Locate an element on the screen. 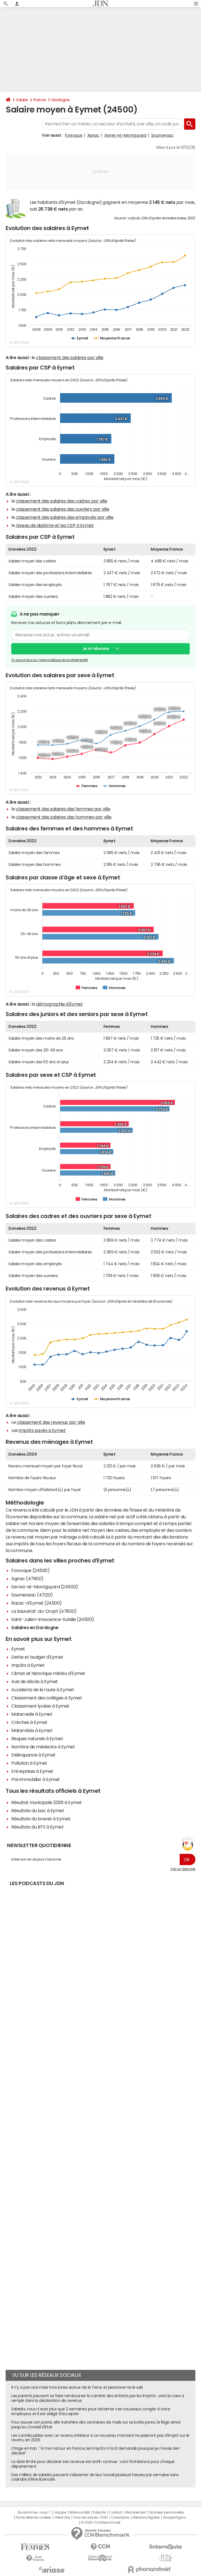 The width and height of the screenshot is (201, 2576). Résultats du brevet à Eymet is located at coordinates (40, 1818).